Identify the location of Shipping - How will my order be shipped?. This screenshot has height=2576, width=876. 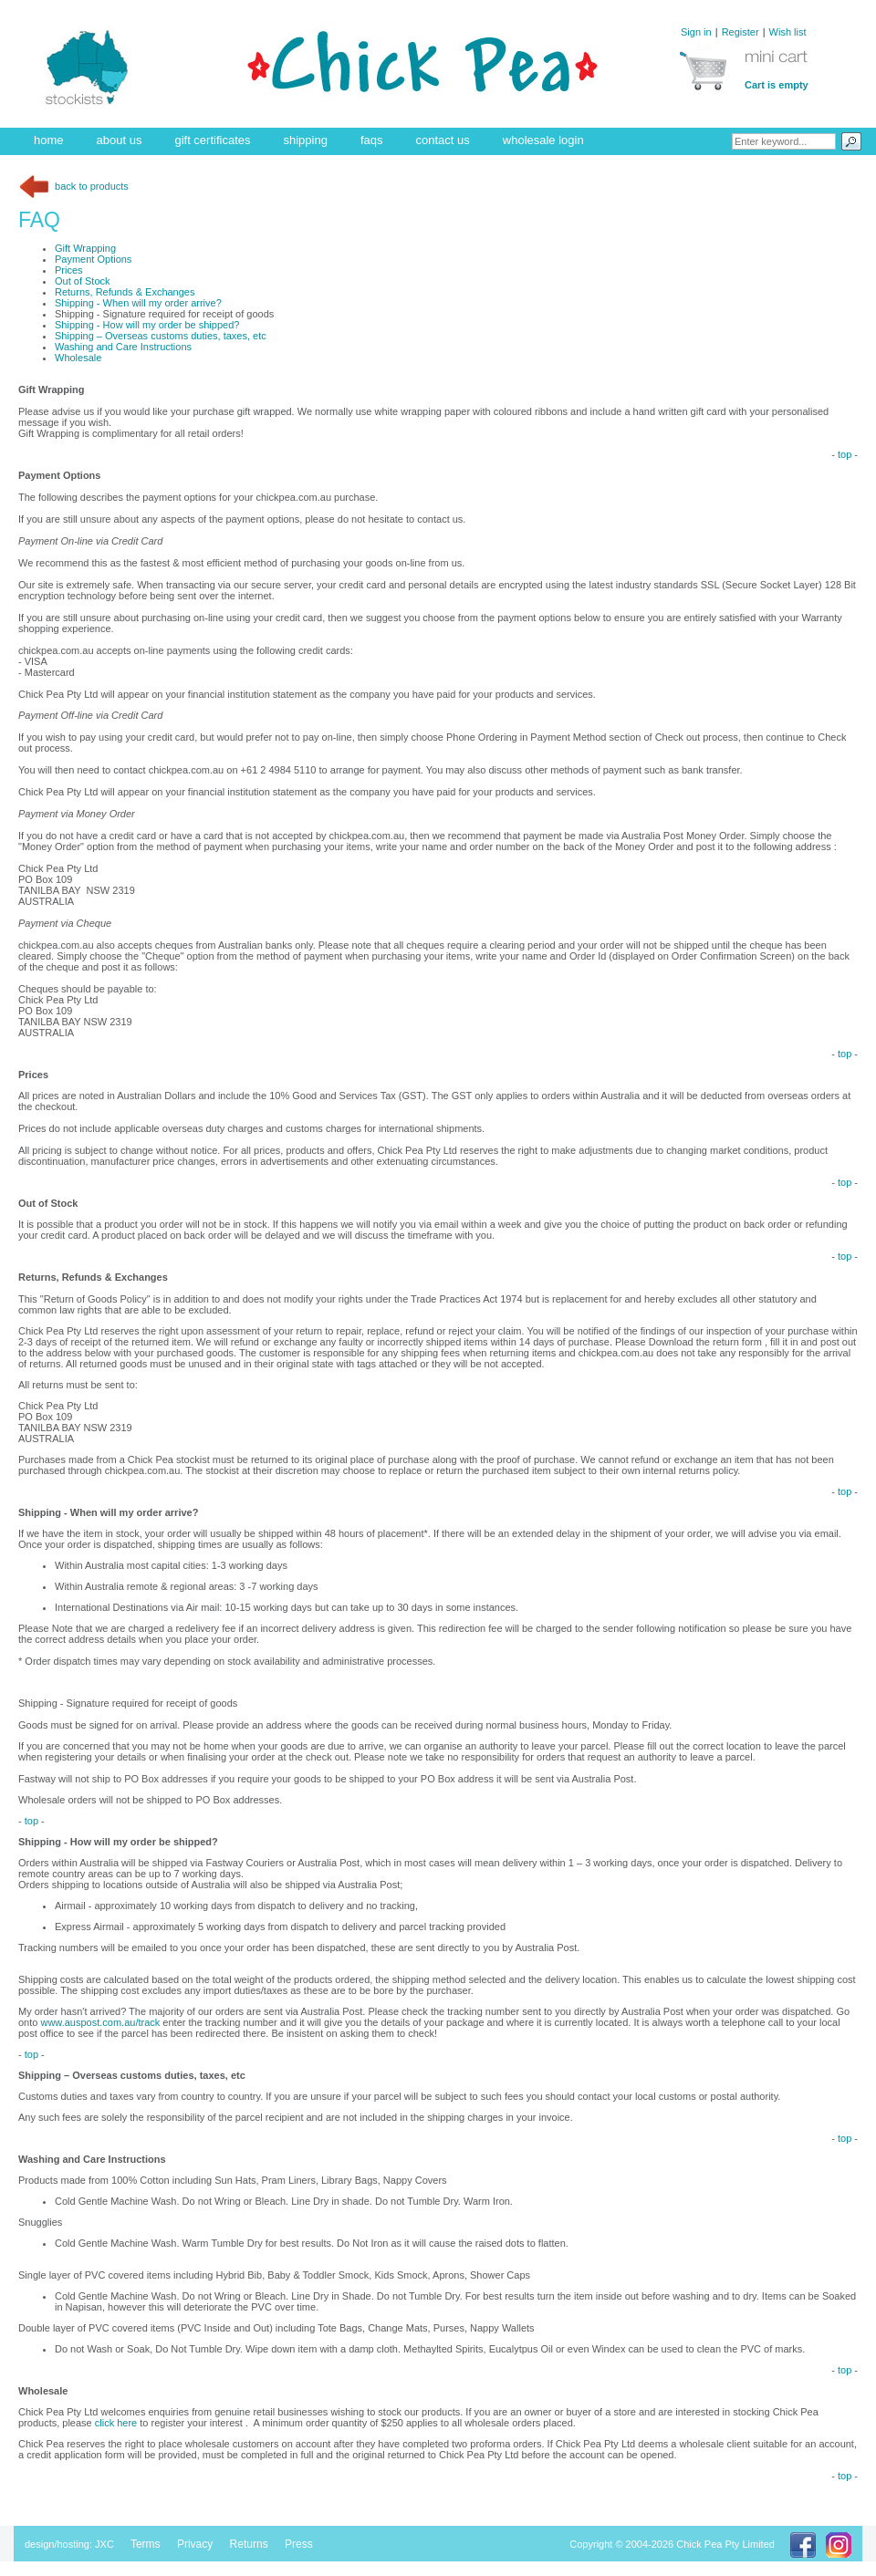
(147, 324).